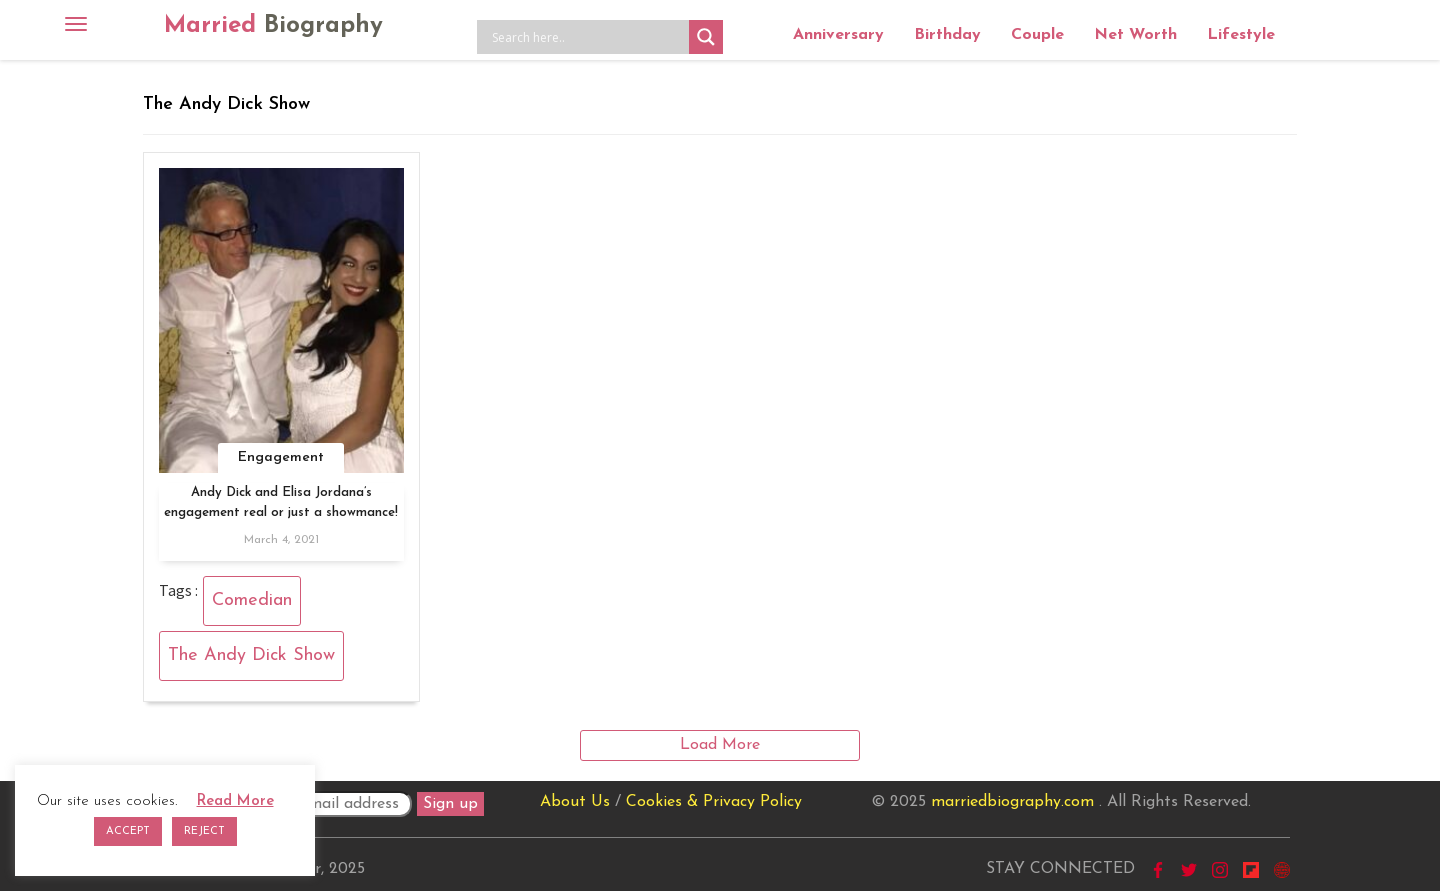  Describe the element at coordinates (838, 35) in the screenshot. I see `Anniversary` at that location.